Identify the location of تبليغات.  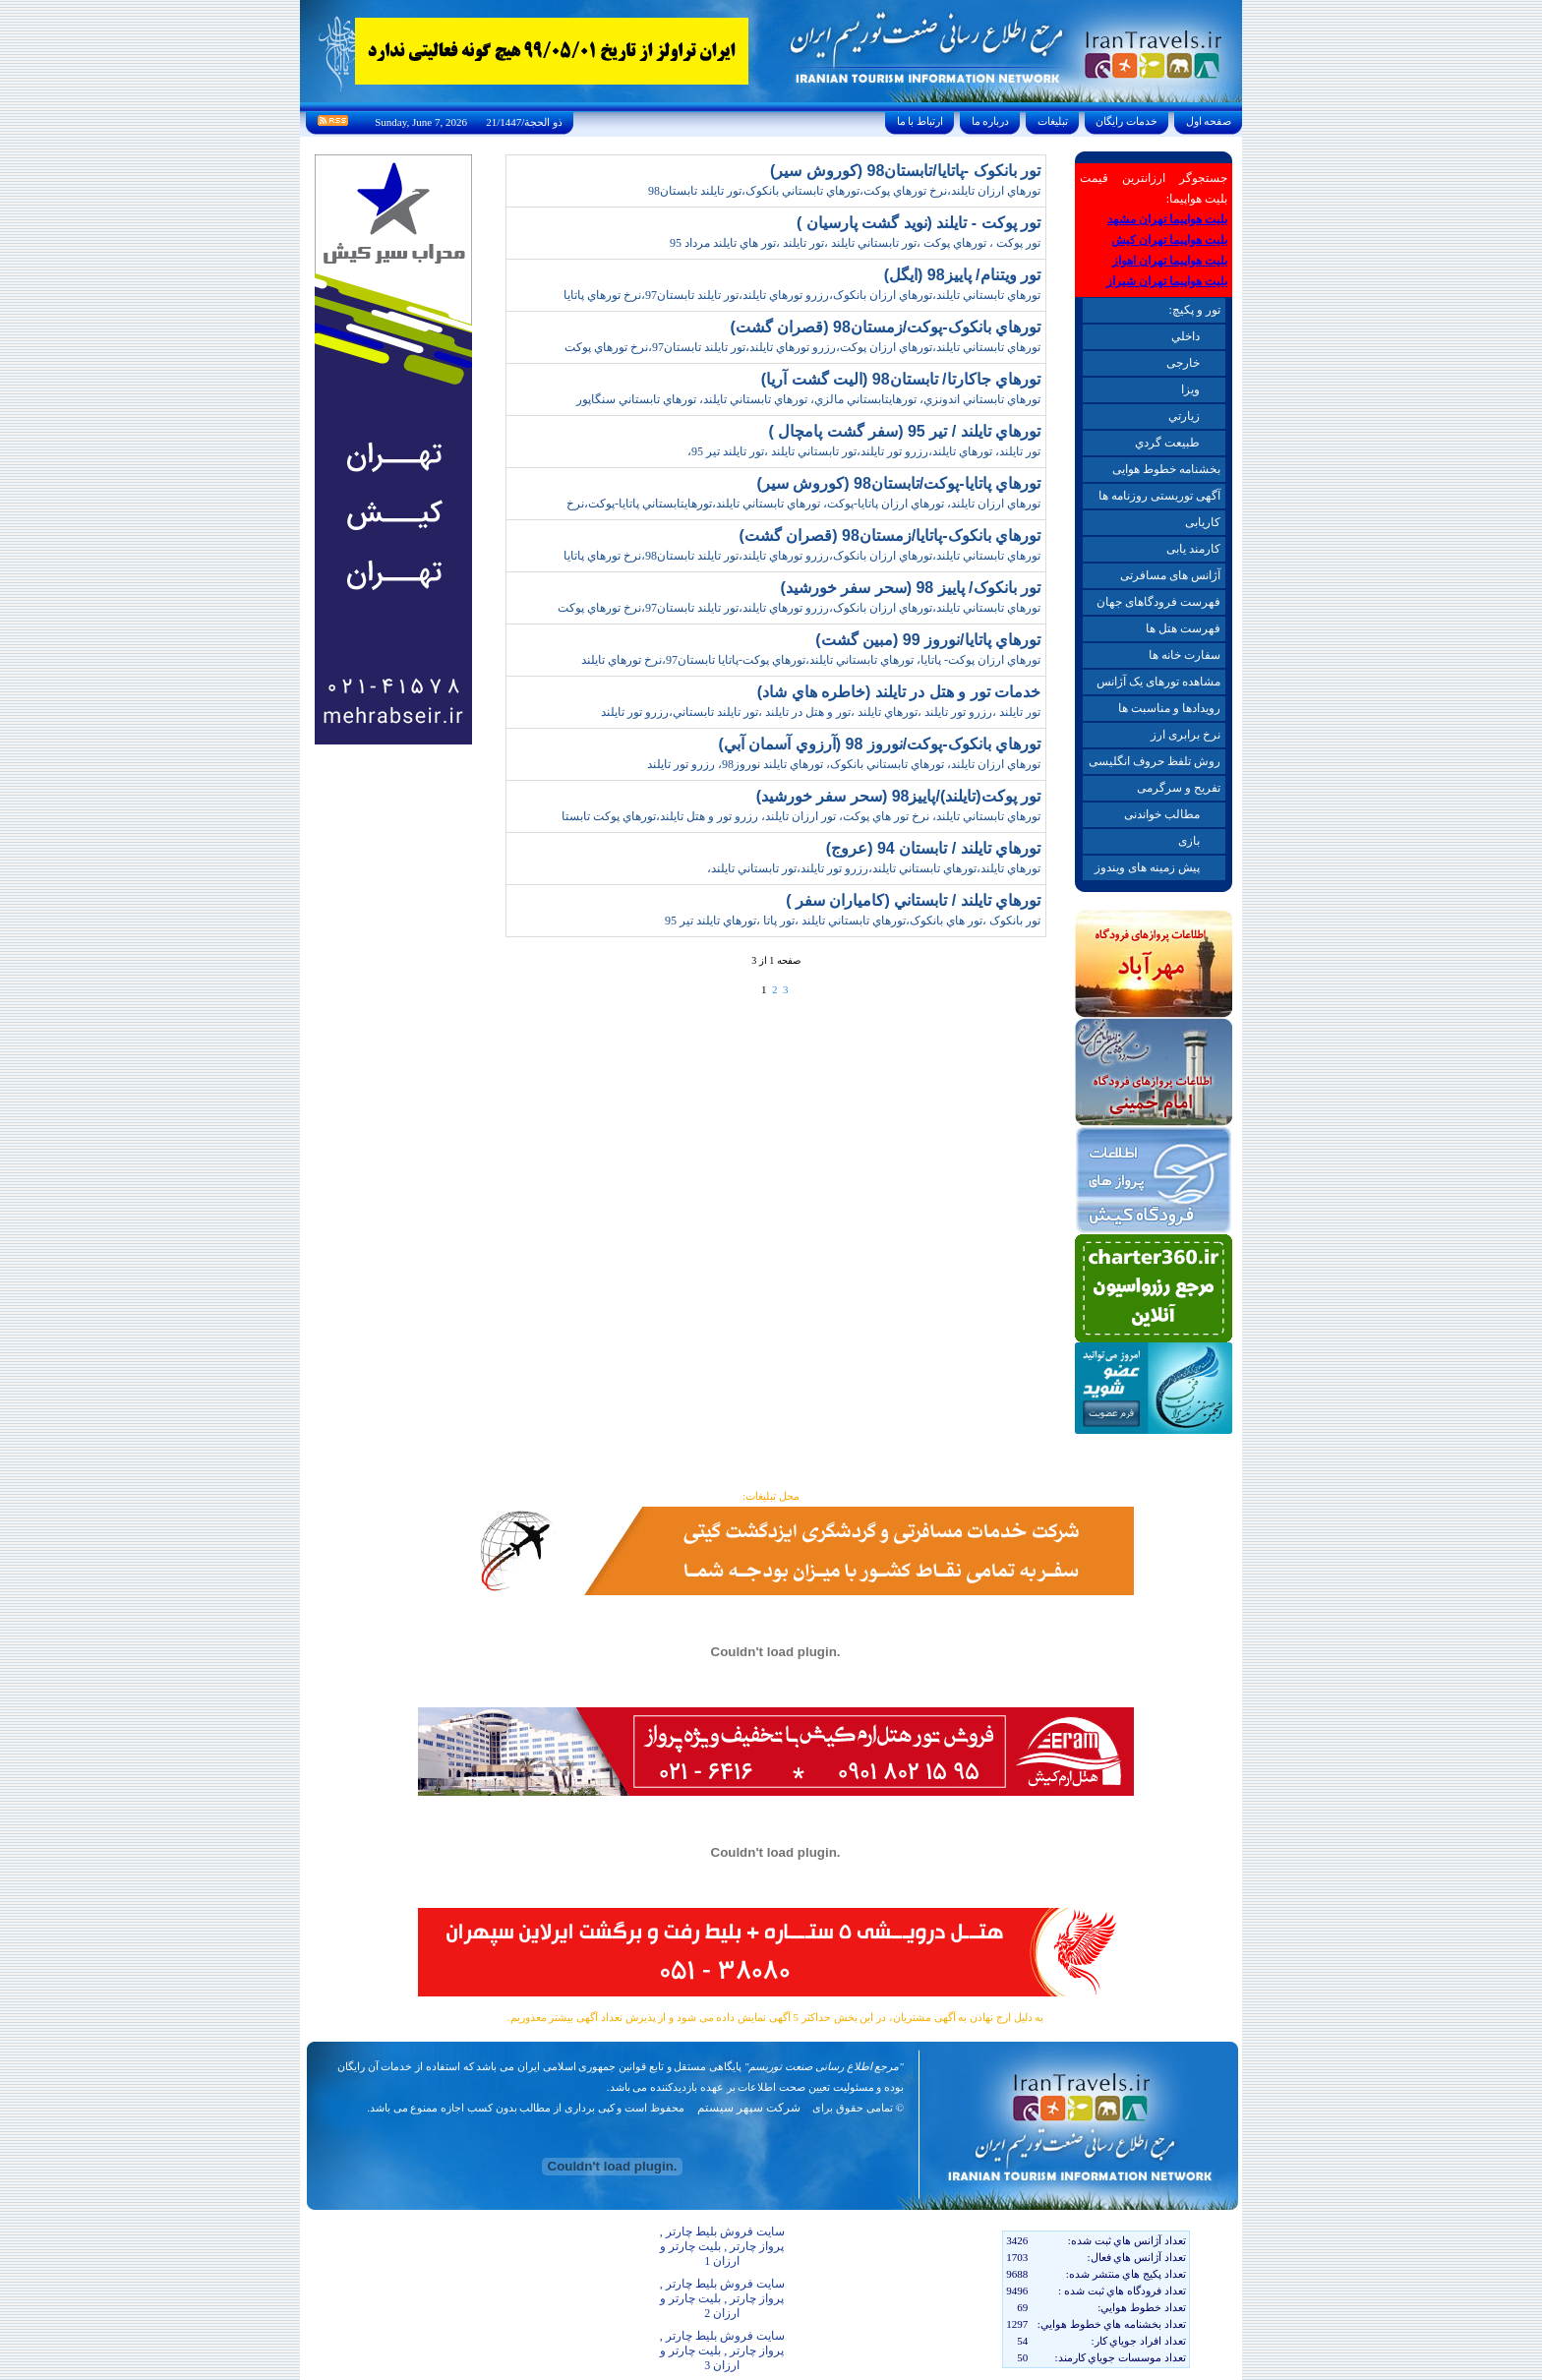
(1053, 121).